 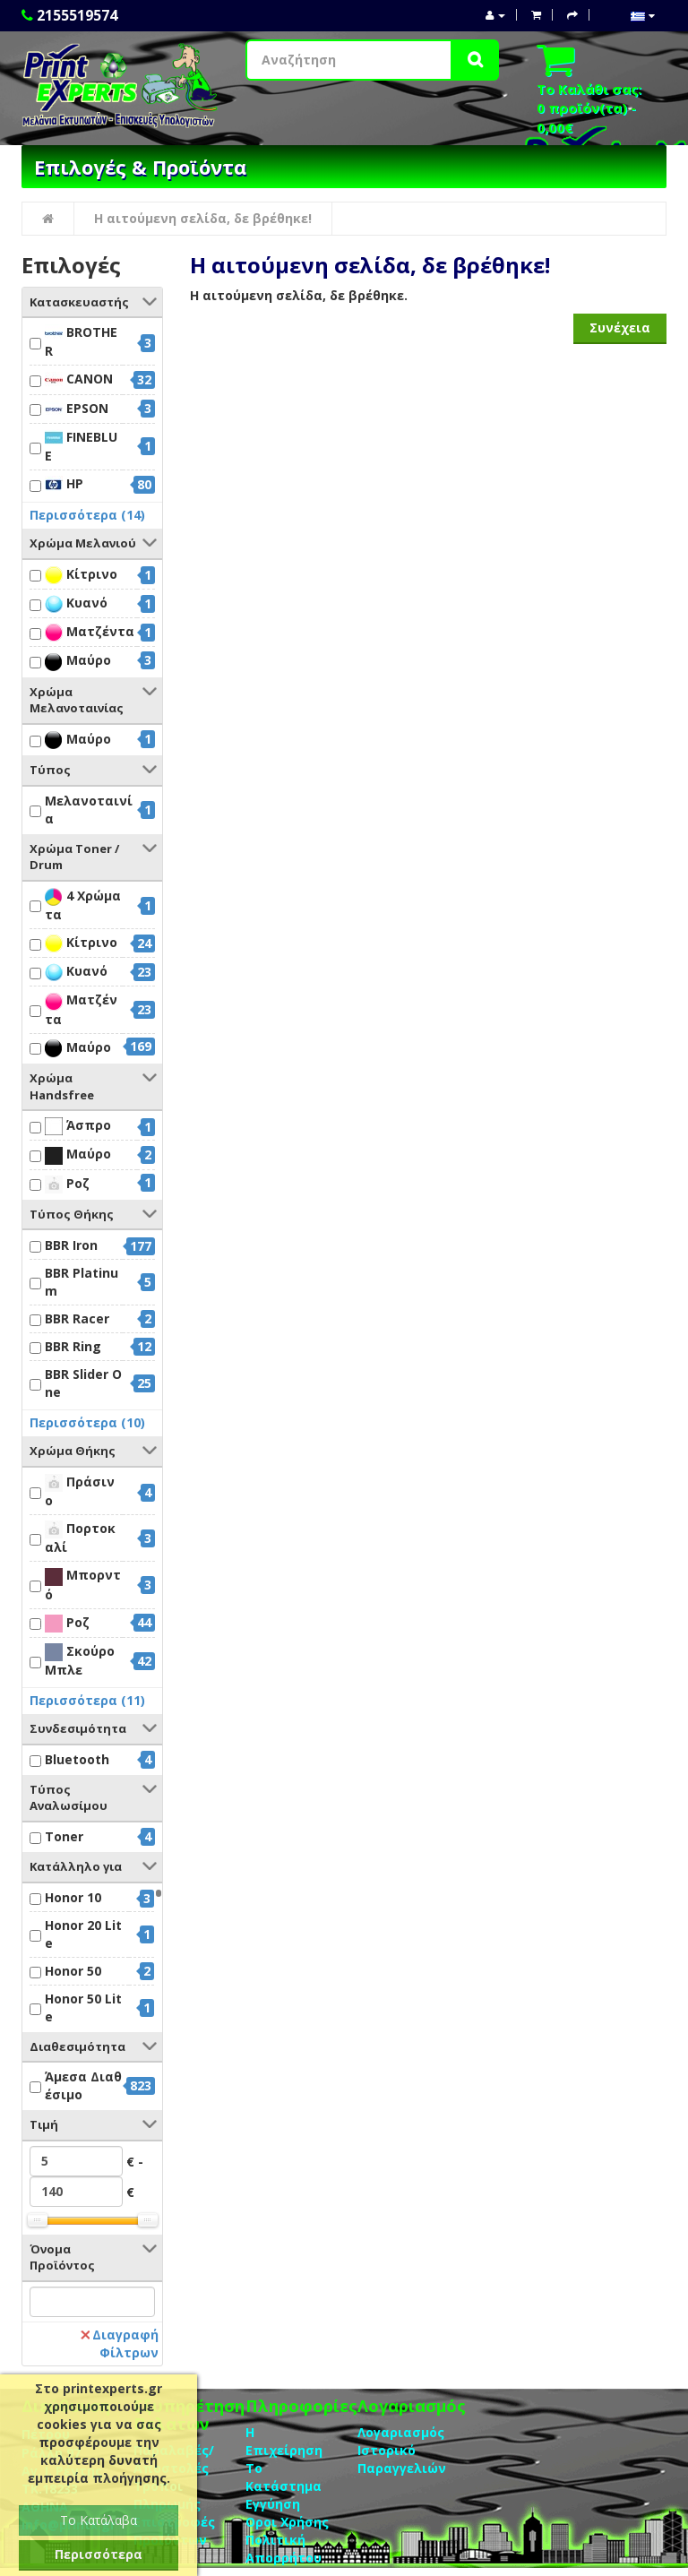 What do you see at coordinates (81, 1281) in the screenshot?
I see `BBR Platinum` at bounding box center [81, 1281].